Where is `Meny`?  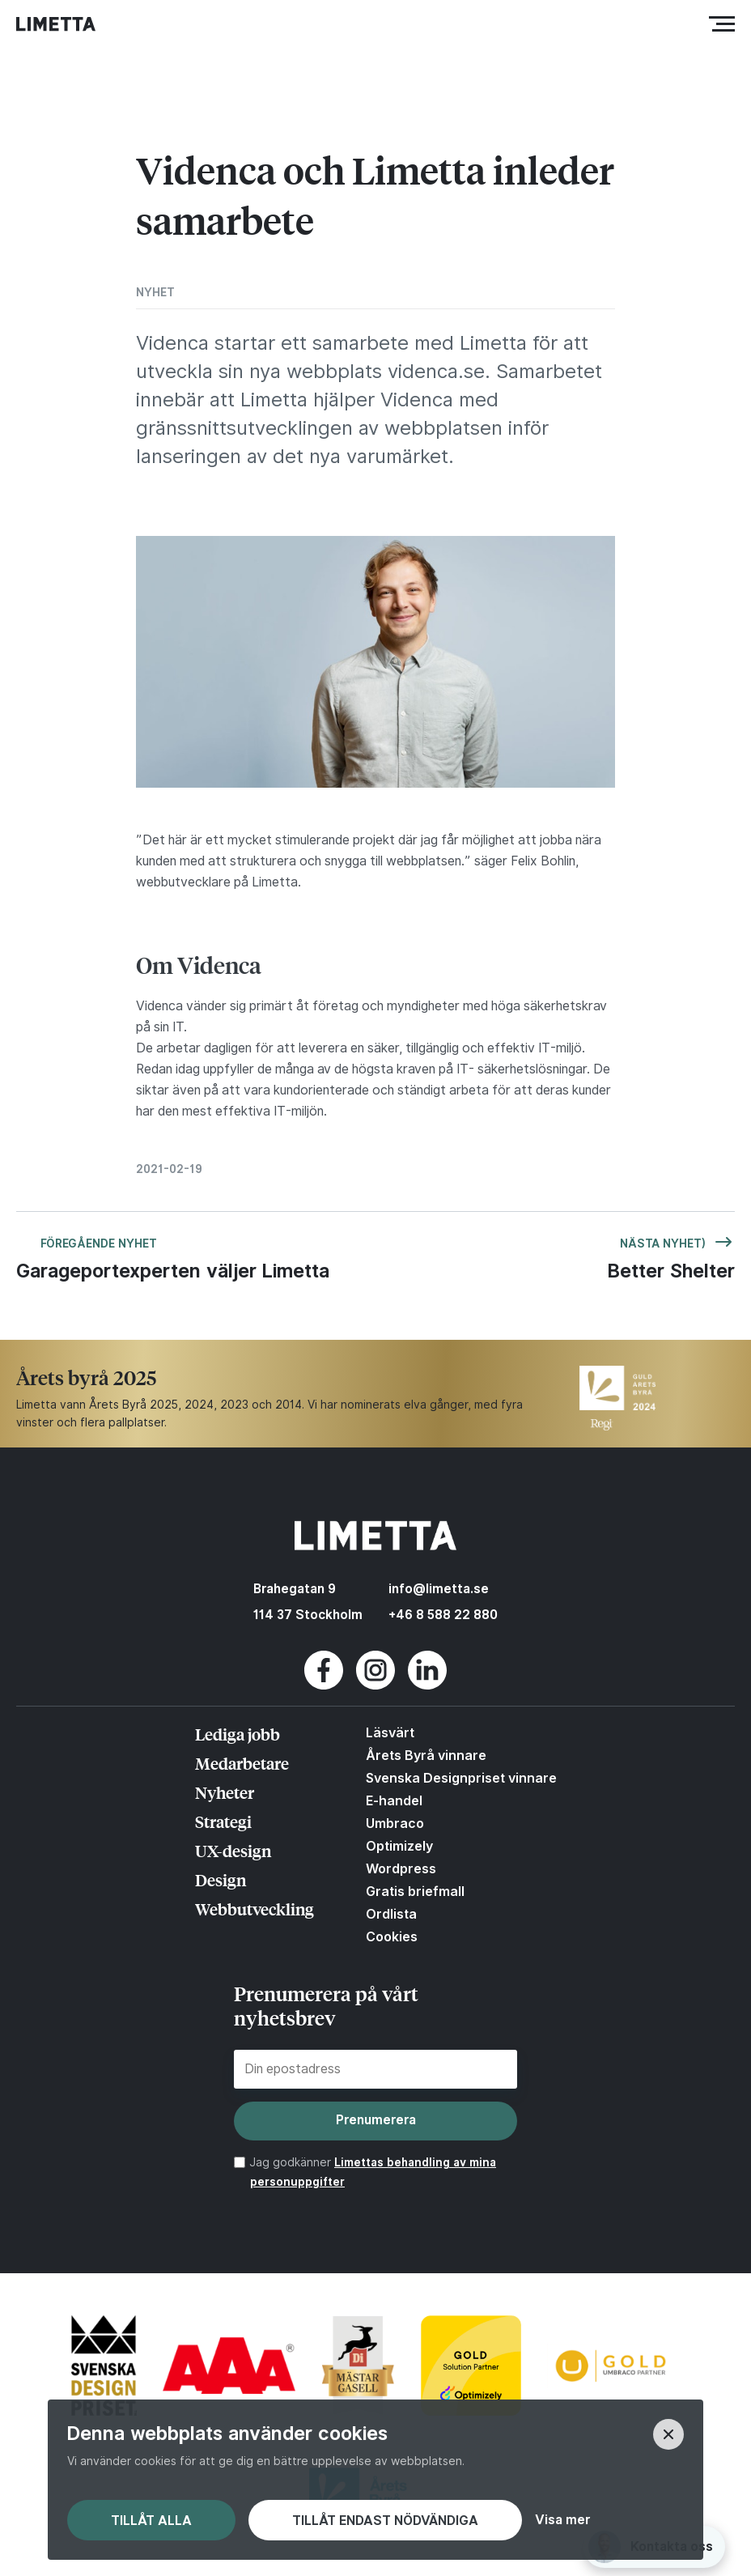
Meny is located at coordinates (725, 24).